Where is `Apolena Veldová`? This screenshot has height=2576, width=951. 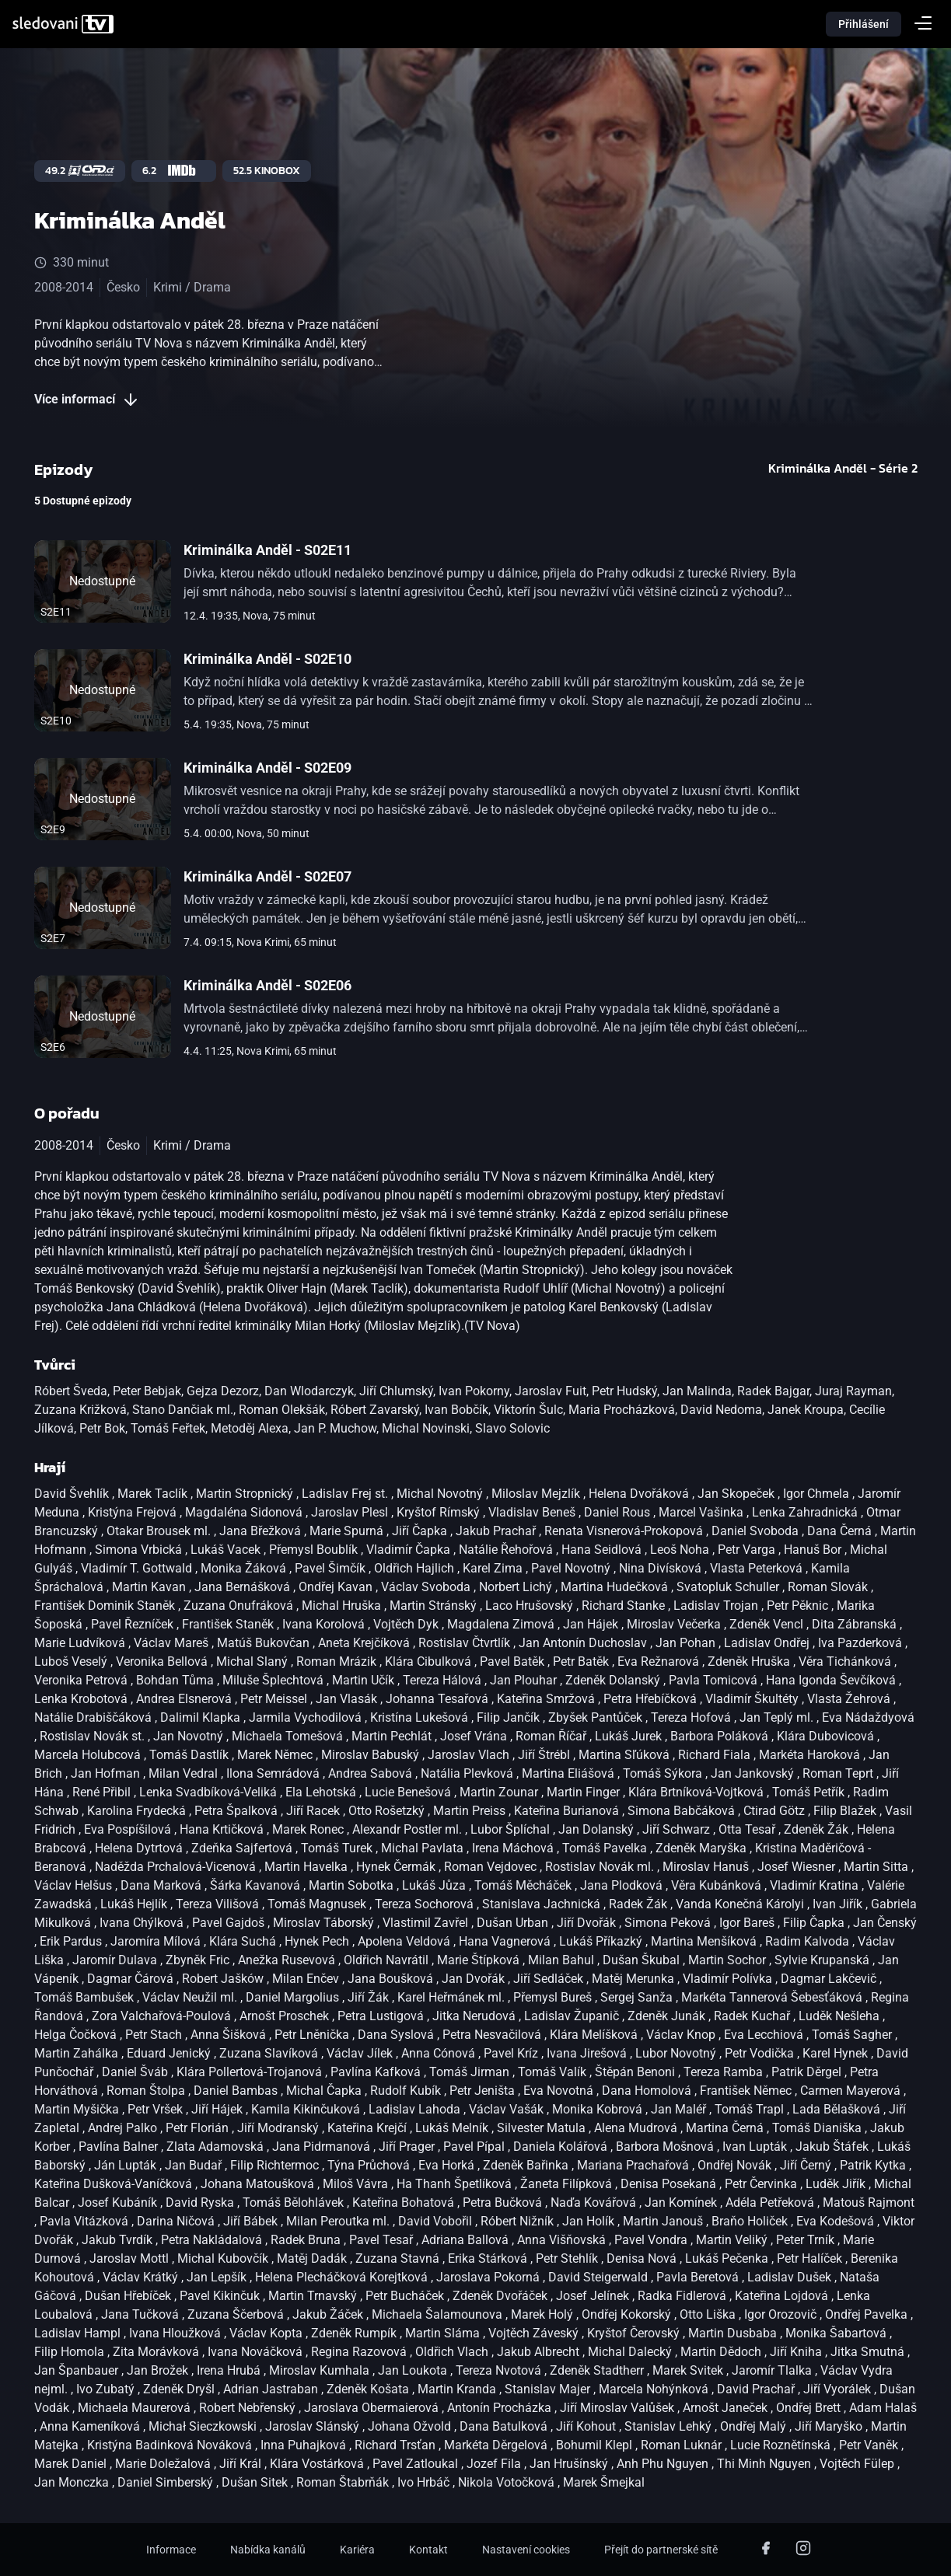
Apolena Veldová is located at coordinates (405, 1941).